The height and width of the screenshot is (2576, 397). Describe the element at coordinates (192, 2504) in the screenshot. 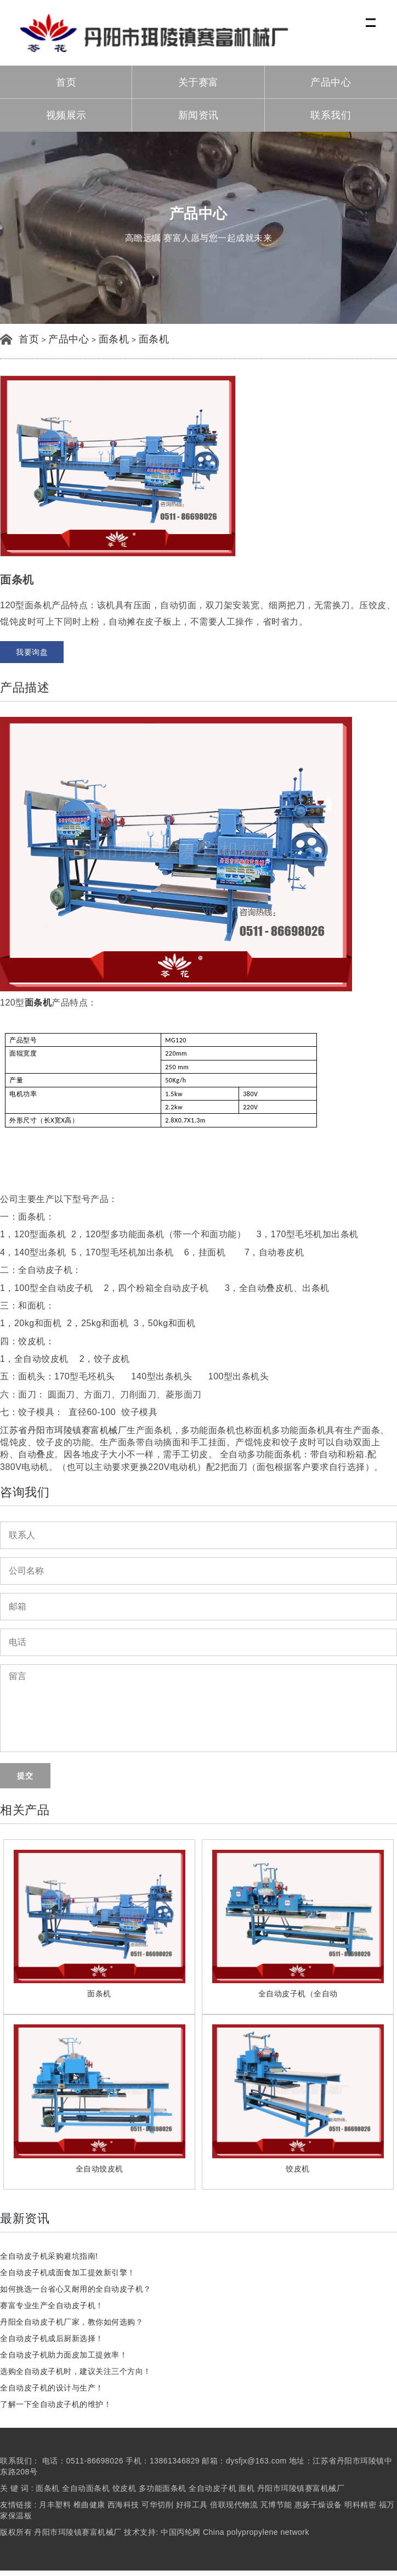

I see `好得工具` at that location.